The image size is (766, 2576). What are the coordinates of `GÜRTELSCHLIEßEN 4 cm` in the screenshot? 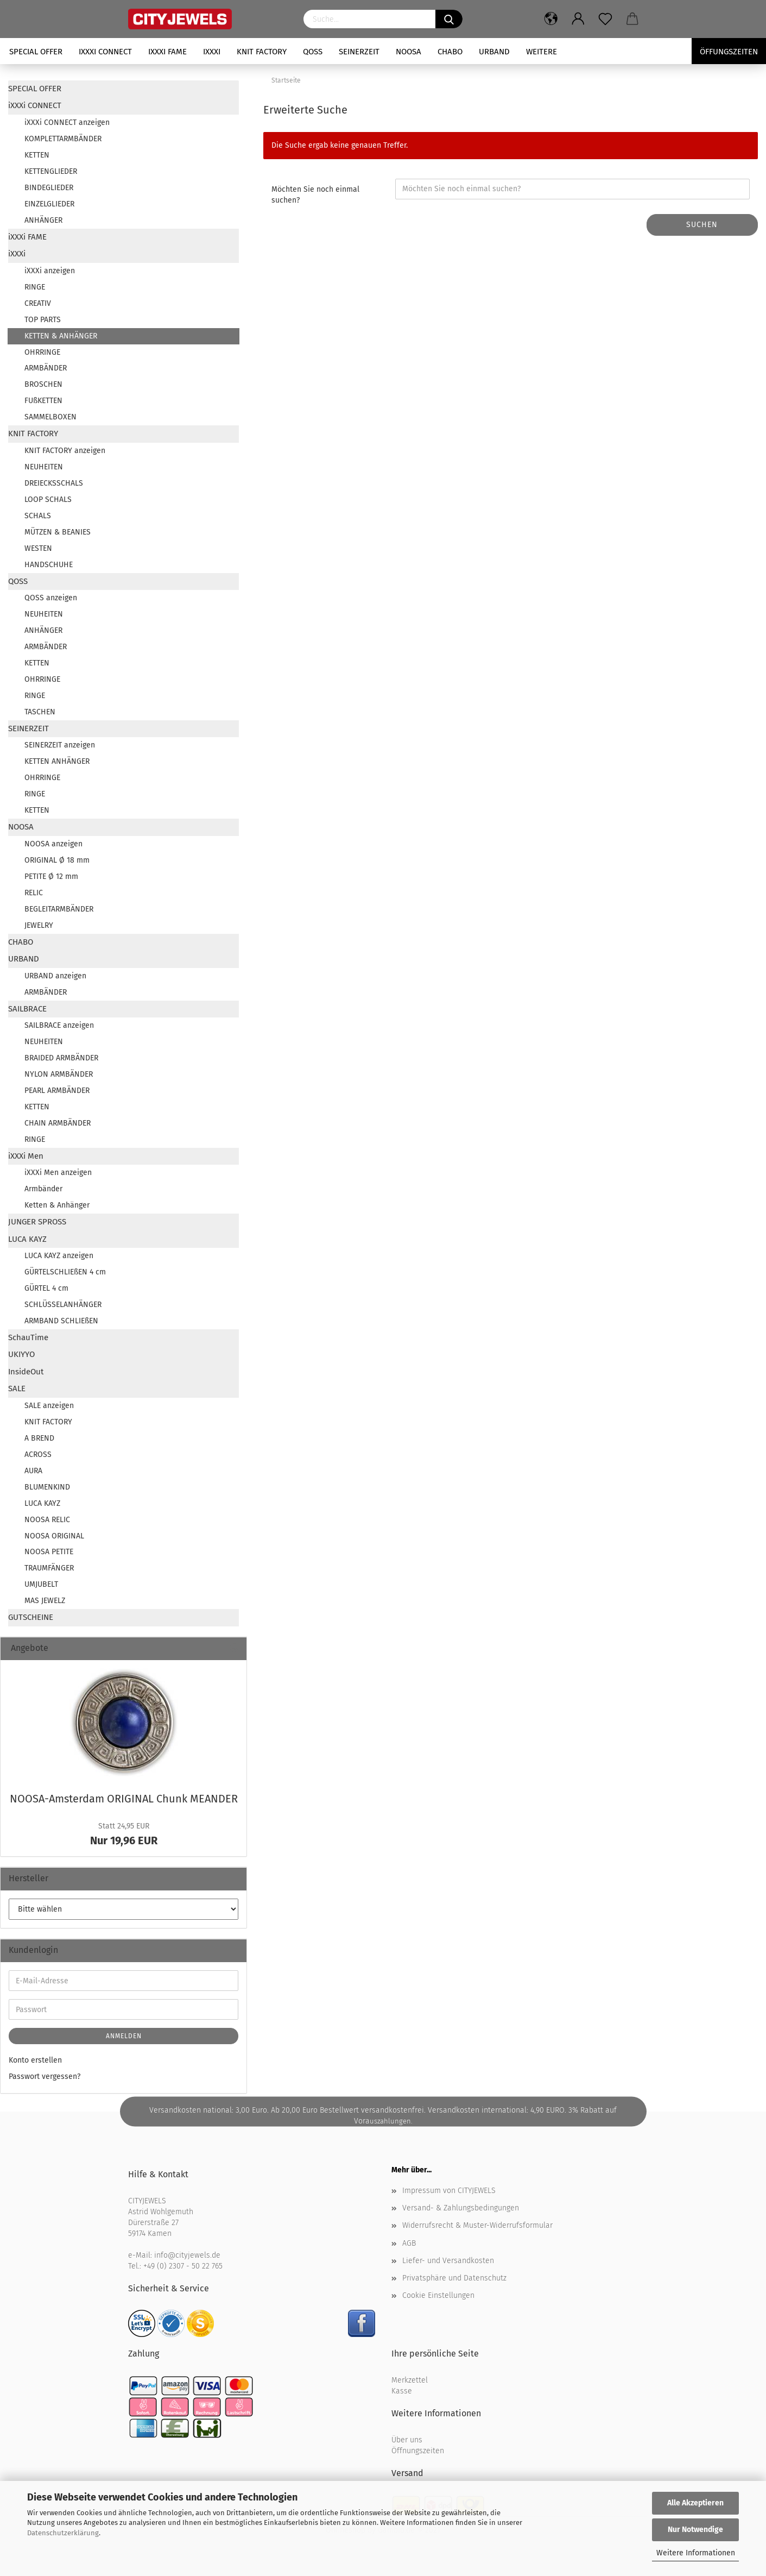 It's located at (65, 1272).